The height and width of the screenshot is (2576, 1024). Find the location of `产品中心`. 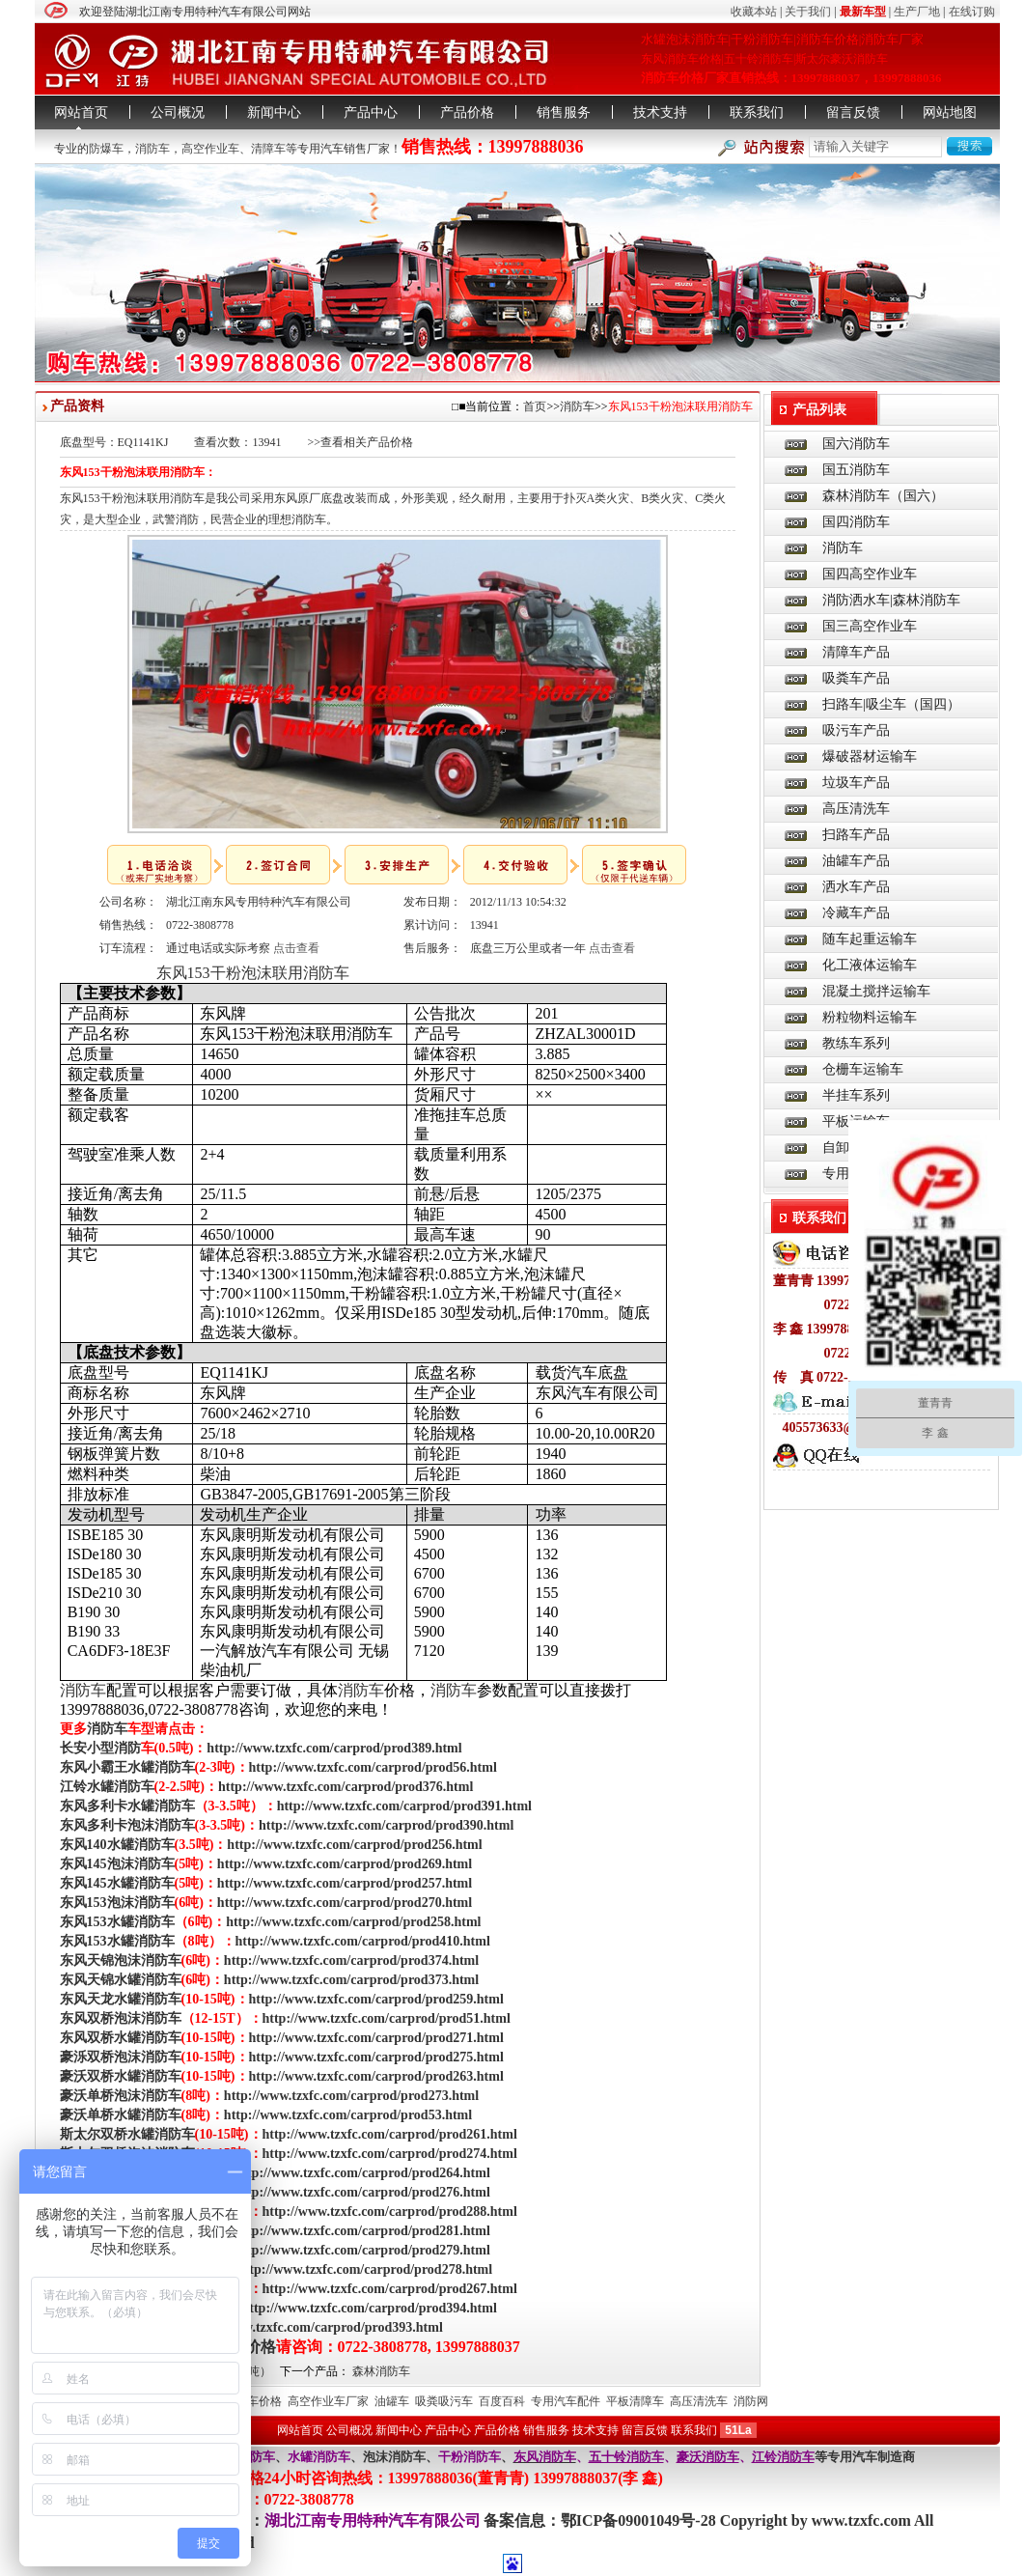

产品中心 is located at coordinates (371, 112).